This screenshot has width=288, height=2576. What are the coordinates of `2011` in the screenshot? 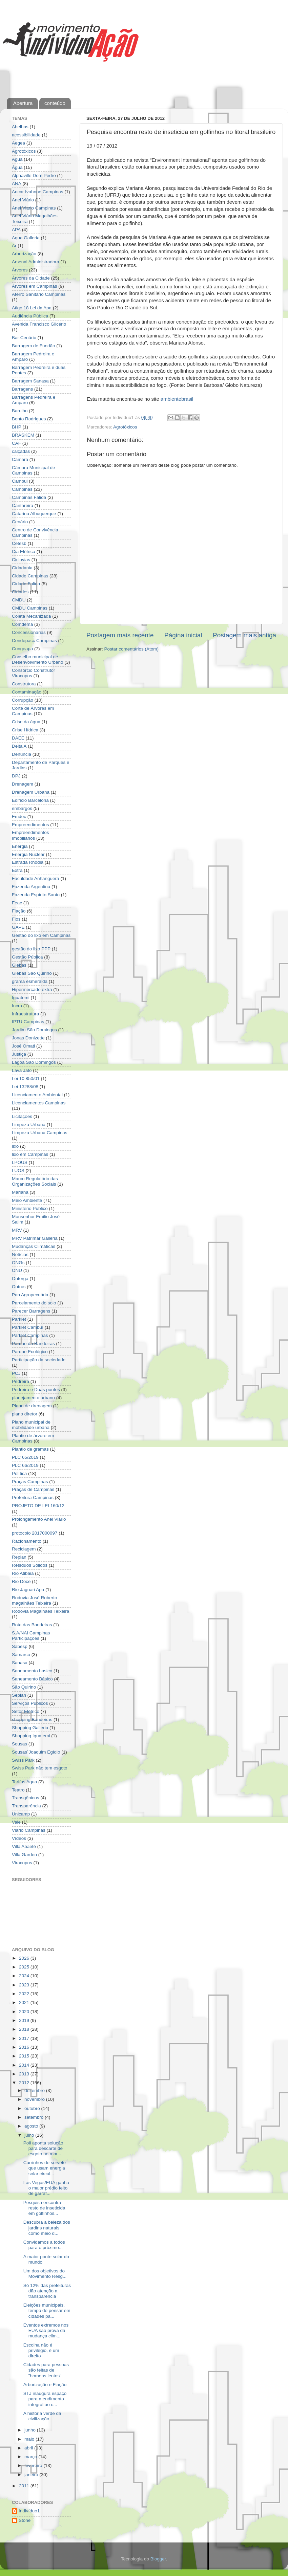 It's located at (24, 2485).